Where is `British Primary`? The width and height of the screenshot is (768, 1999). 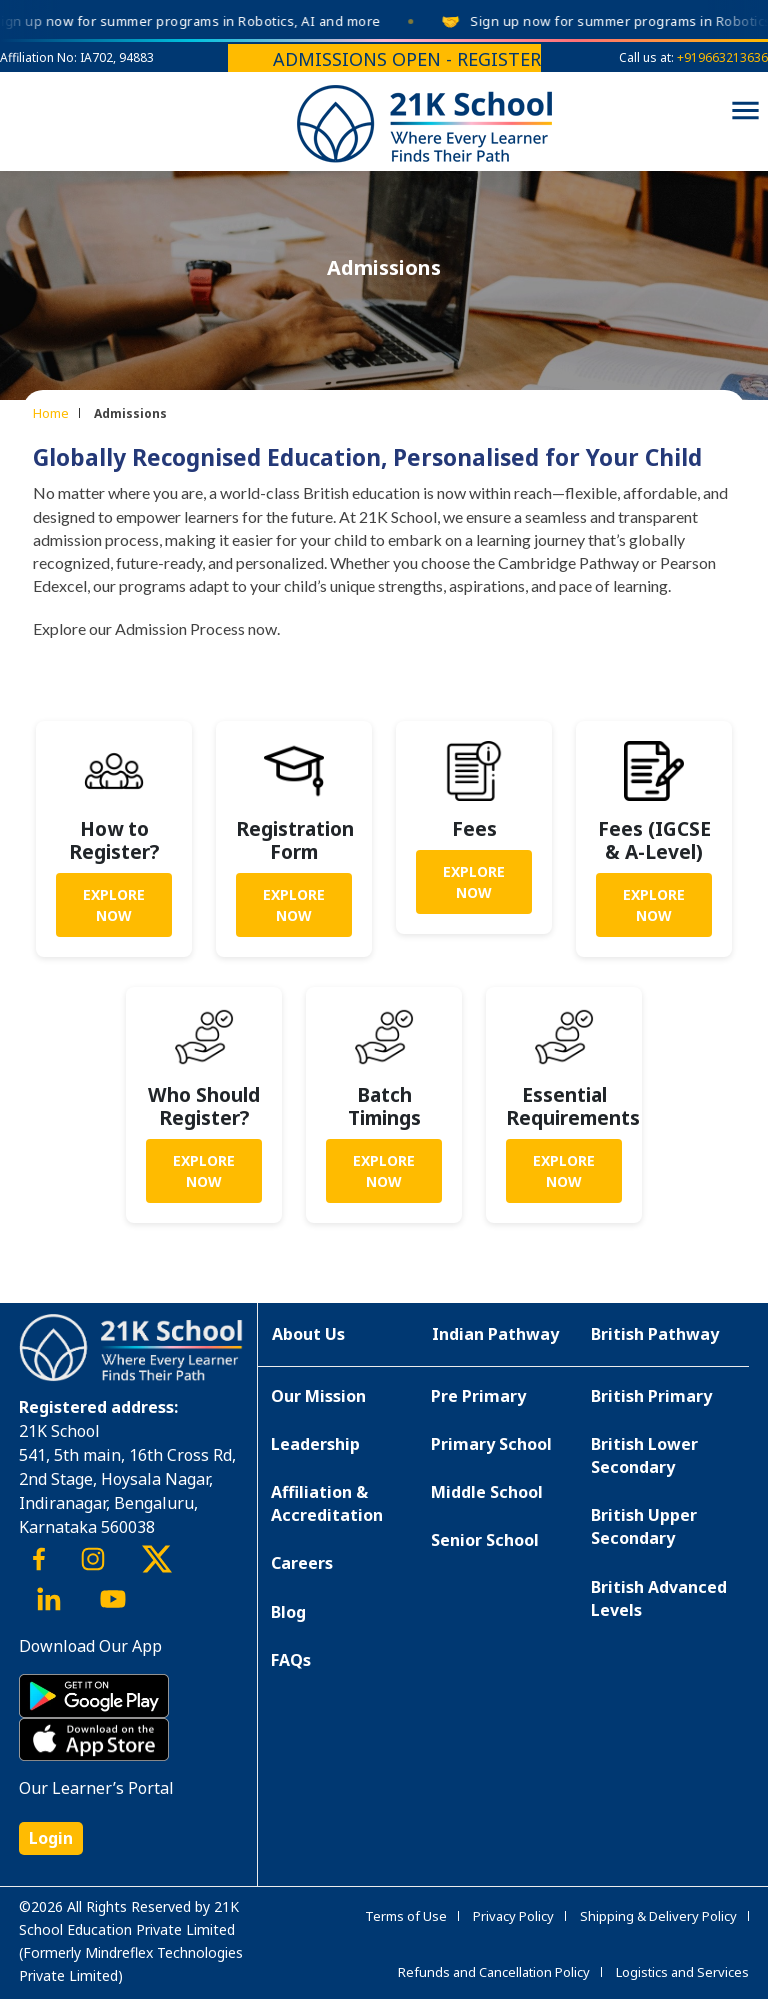
British Primary is located at coordinates (651, 1396).